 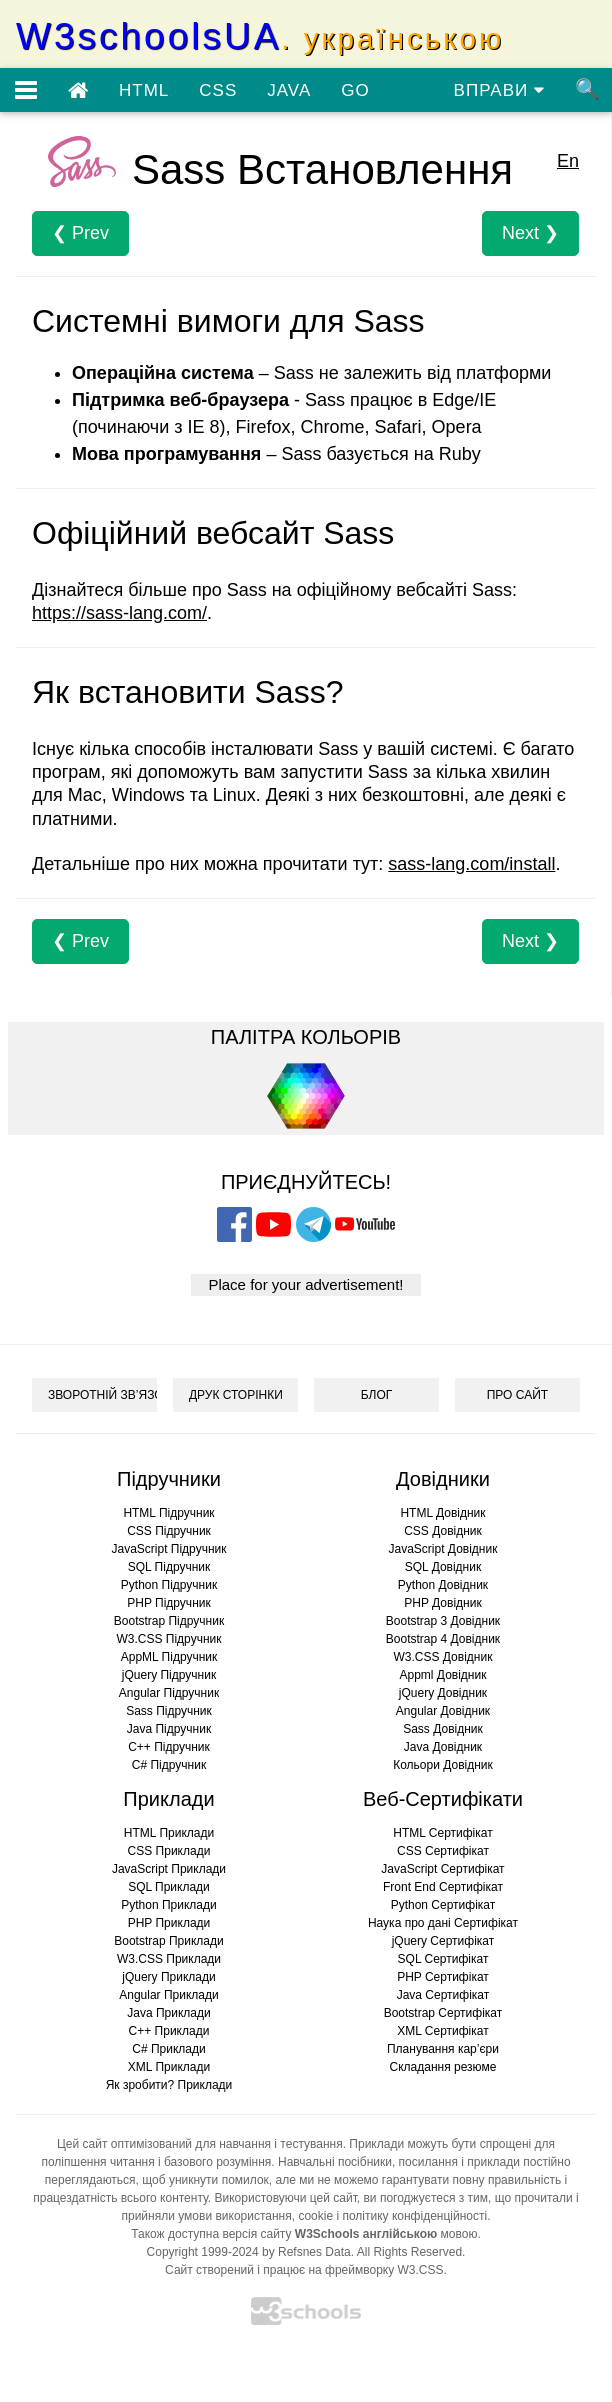 I want to click on Bootstrap Сертифікат, so click(x=443, y=2013).